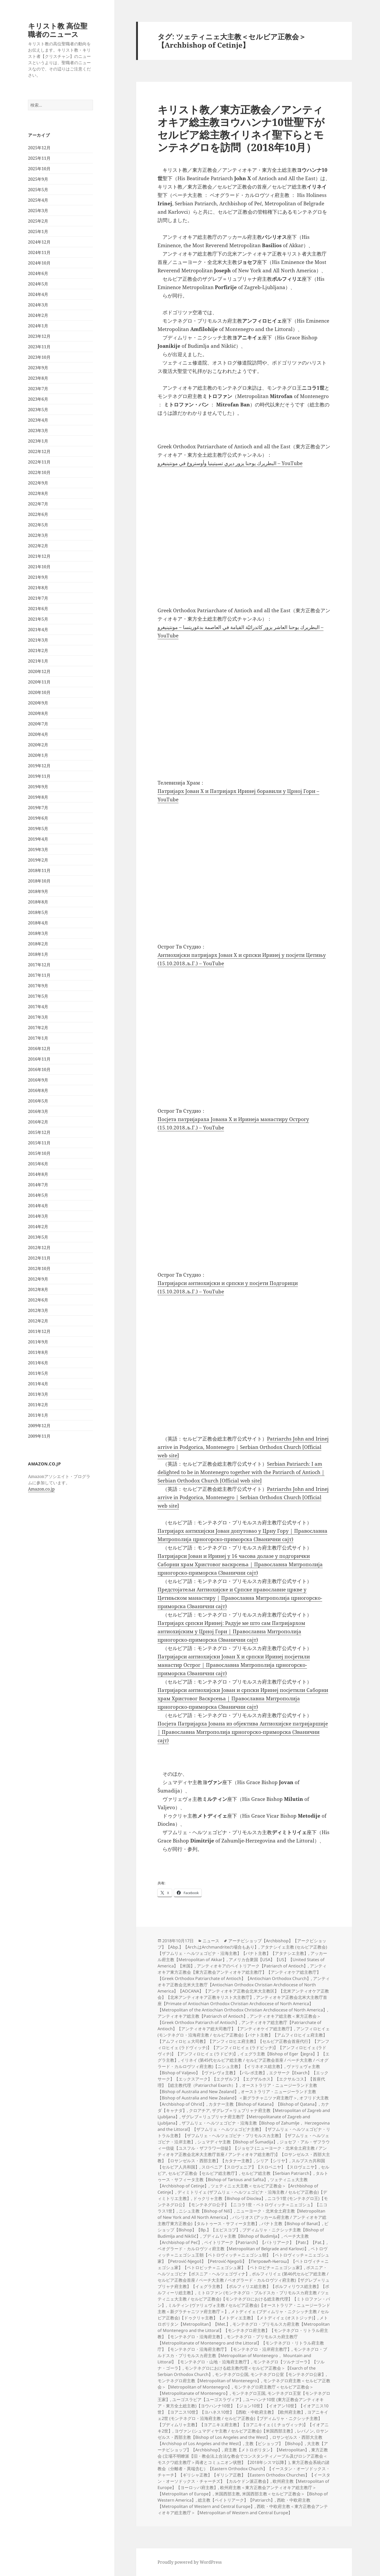 Image resolution: width=380 pixels, height=2576 pixels. I want to click on 2025年4月, so click(38, 200).